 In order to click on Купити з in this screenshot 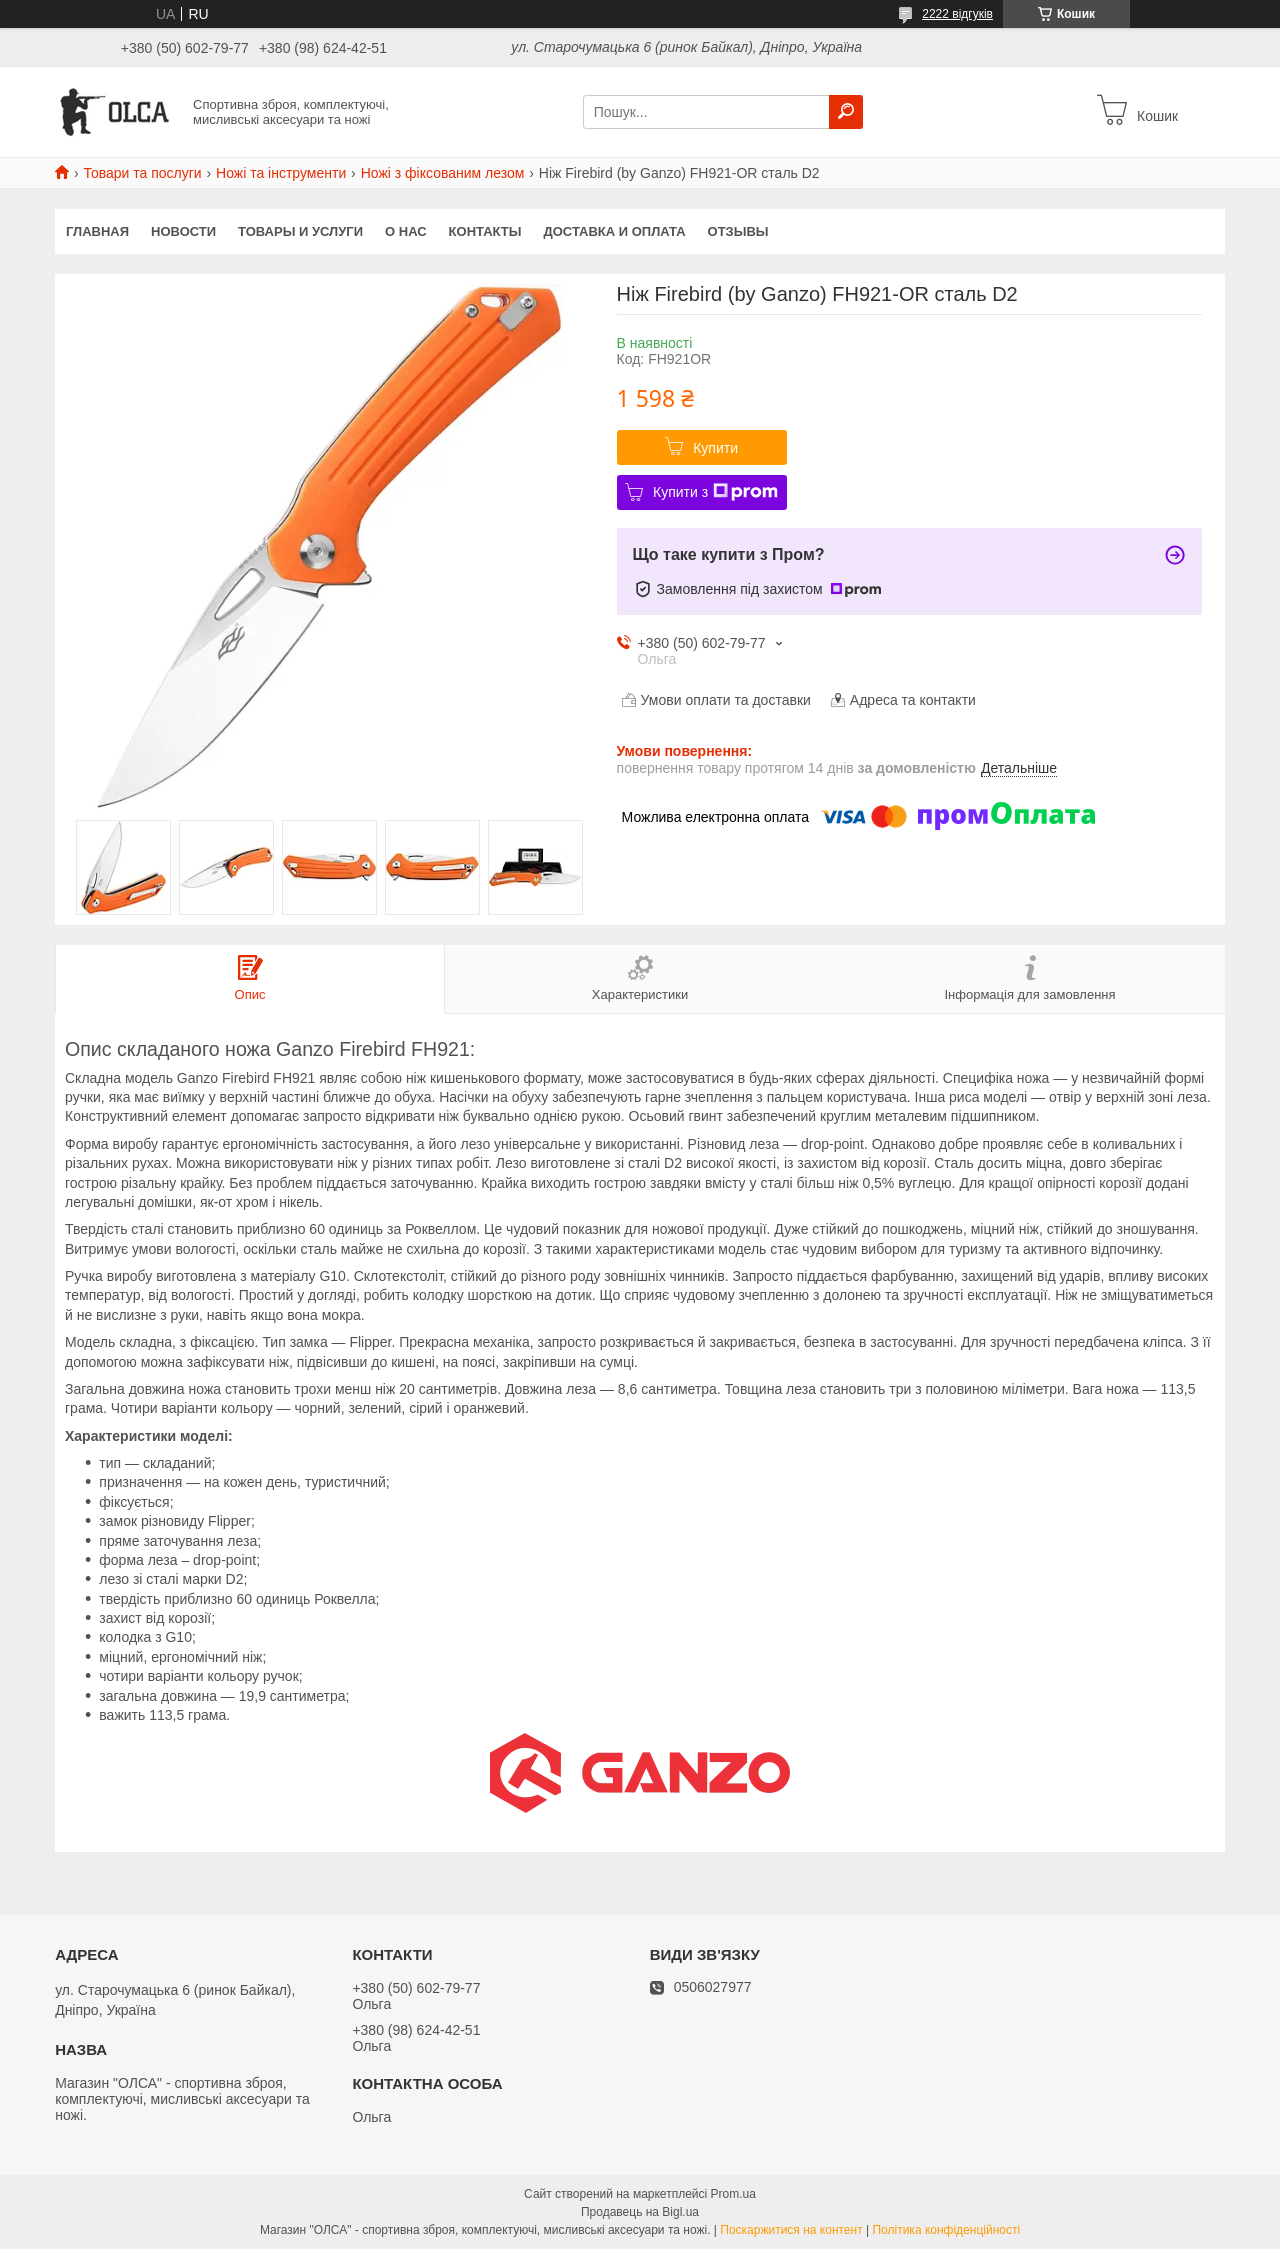, I will do `click(715, 492)`.